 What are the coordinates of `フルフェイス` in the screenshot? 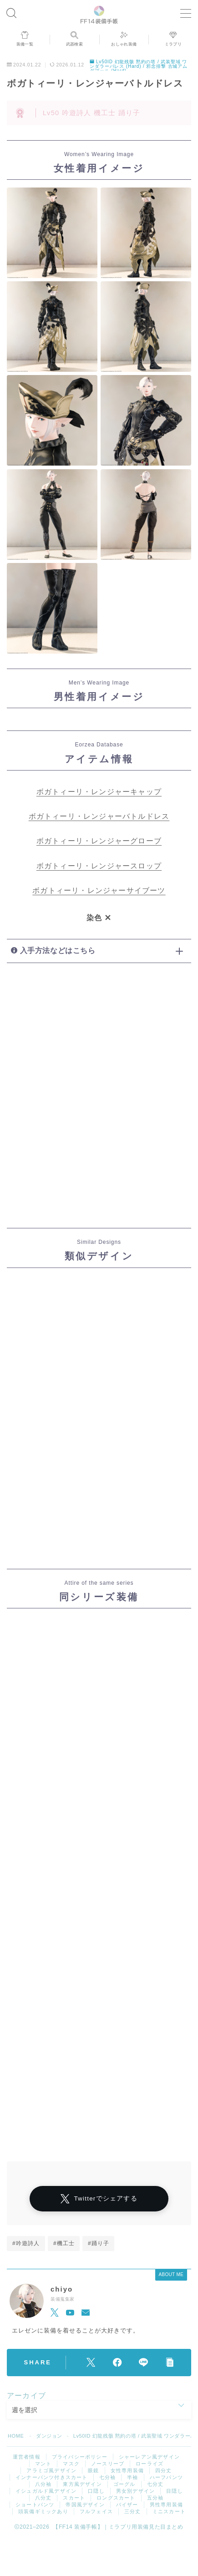 It's located at (96, 2511).